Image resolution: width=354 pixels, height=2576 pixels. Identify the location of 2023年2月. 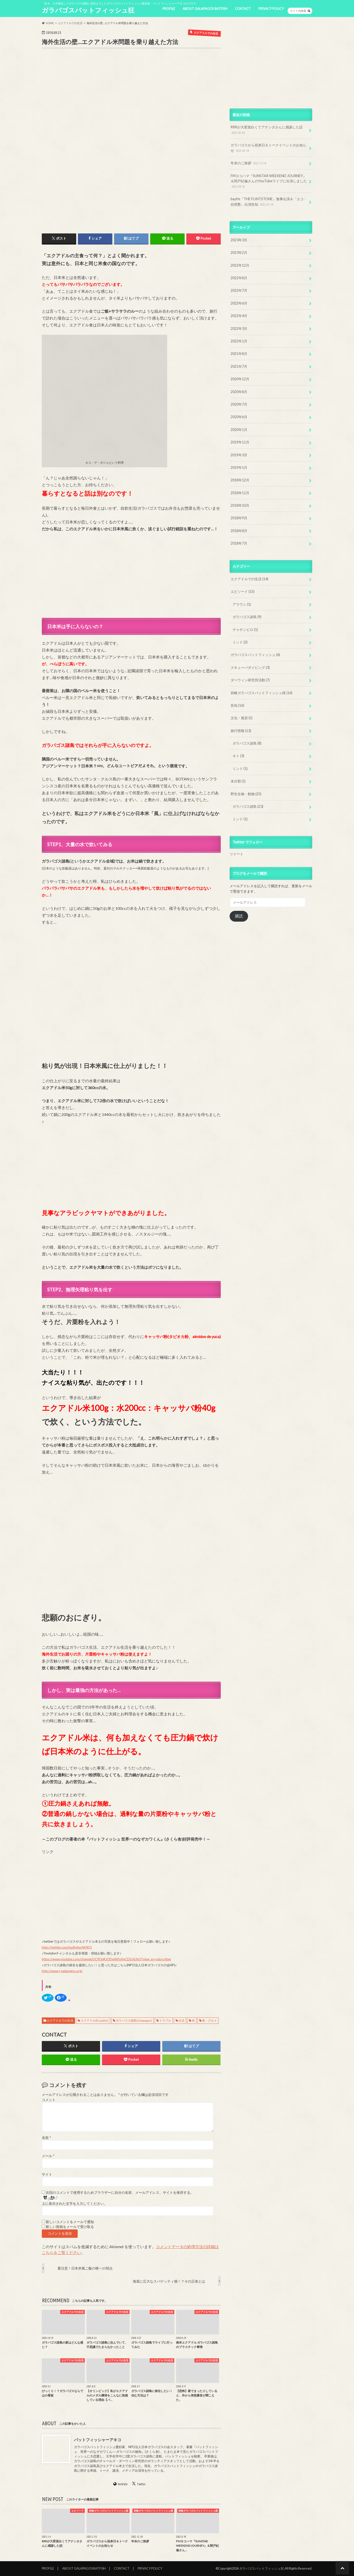
(239, 252).